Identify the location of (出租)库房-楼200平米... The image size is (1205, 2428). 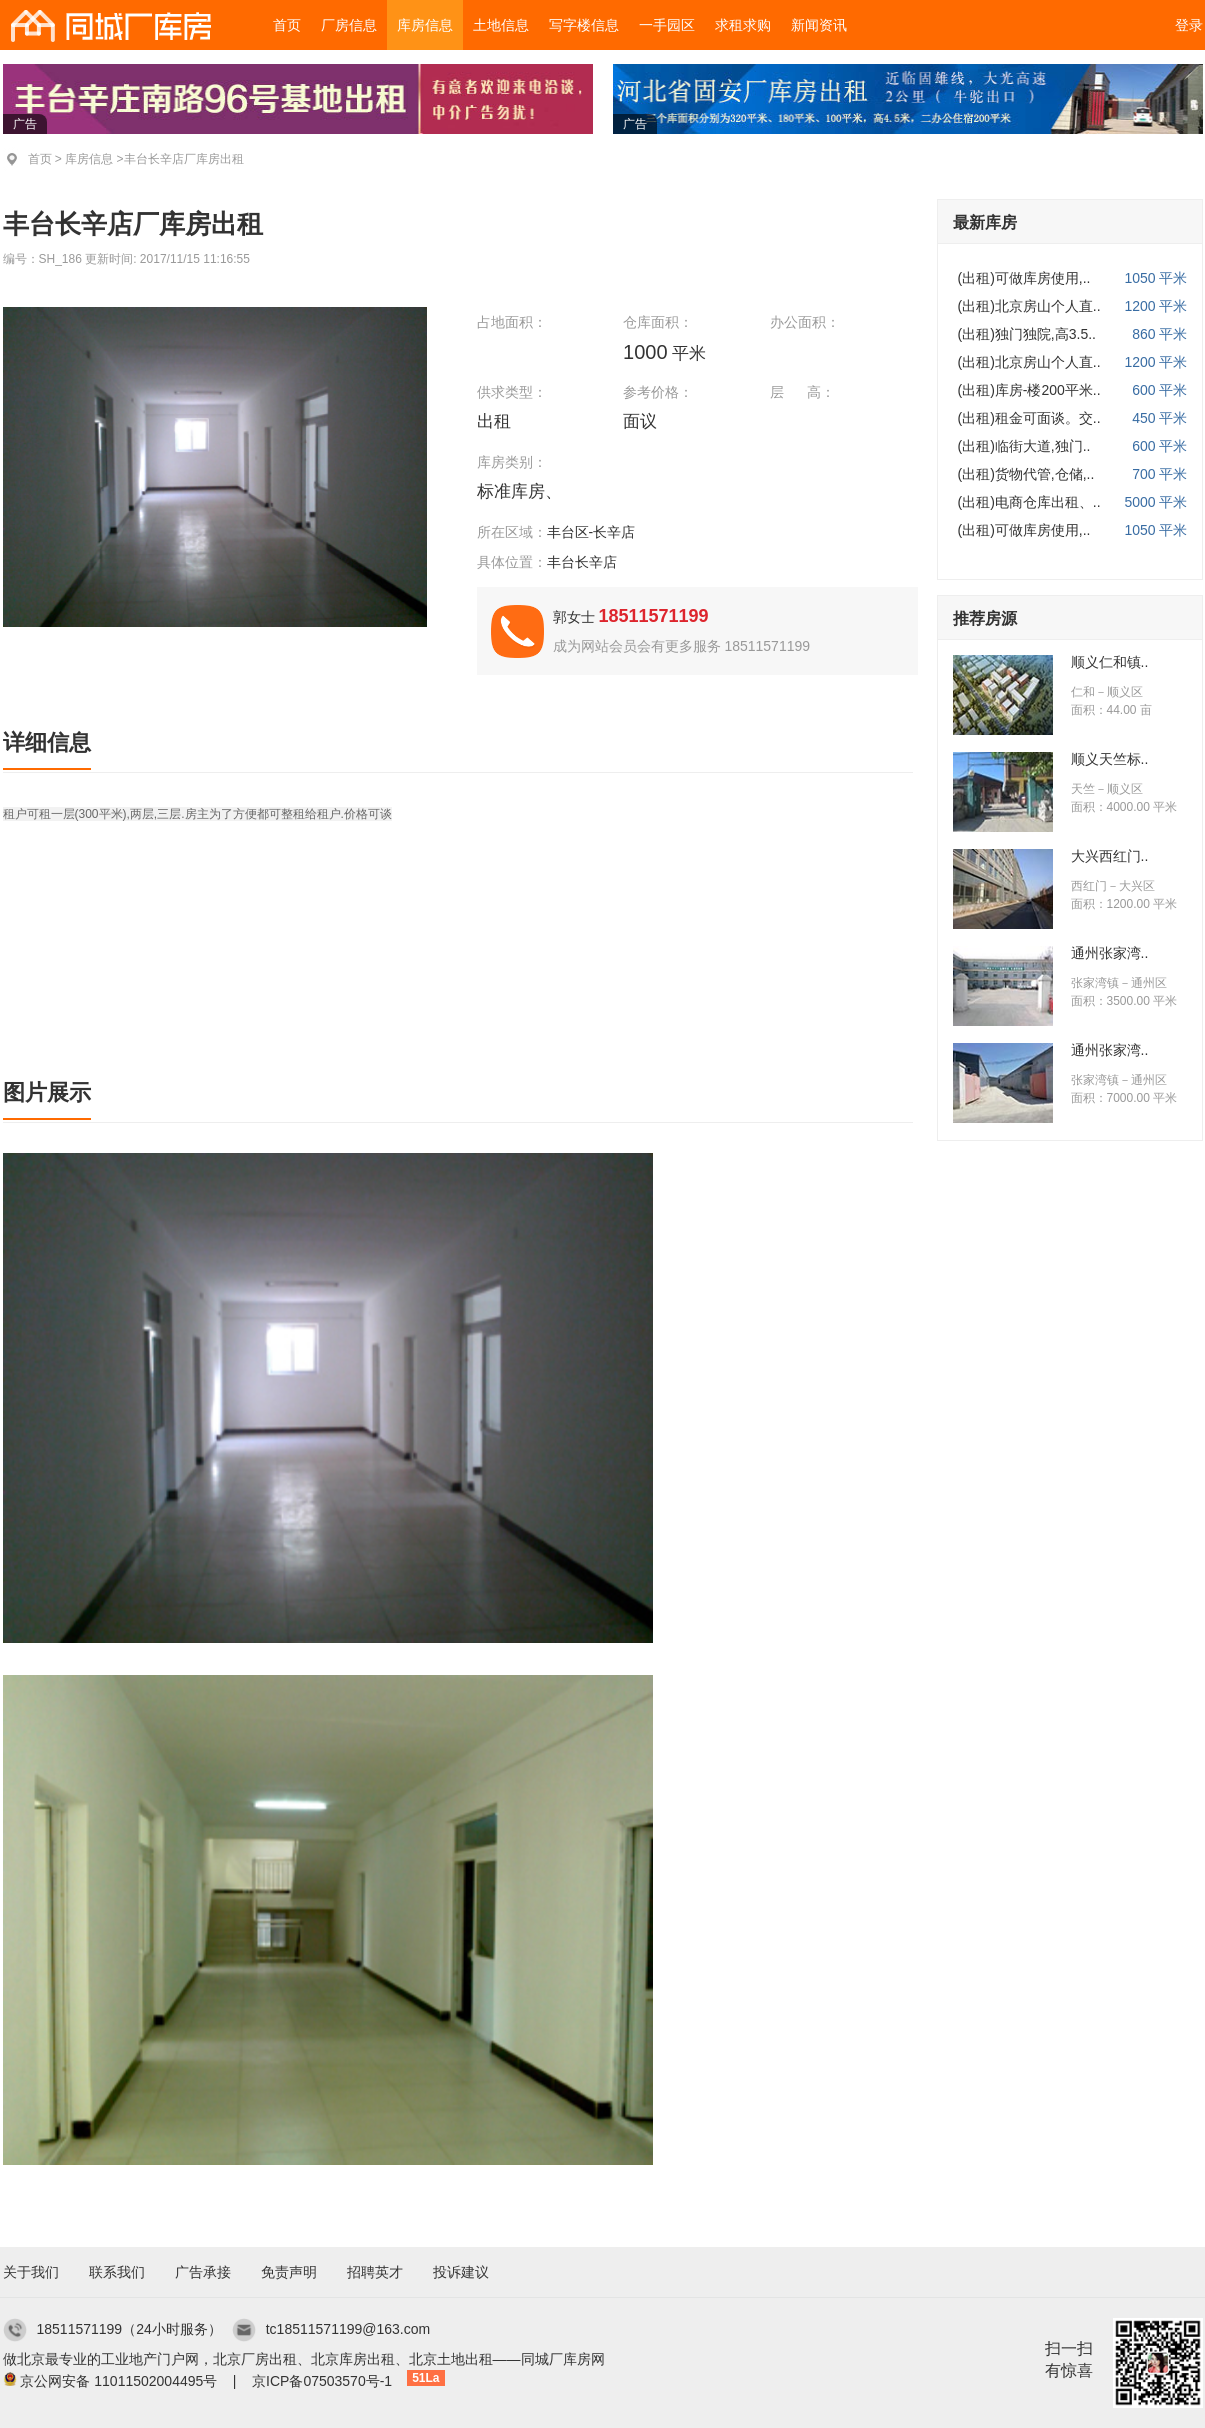
(1029, 390).